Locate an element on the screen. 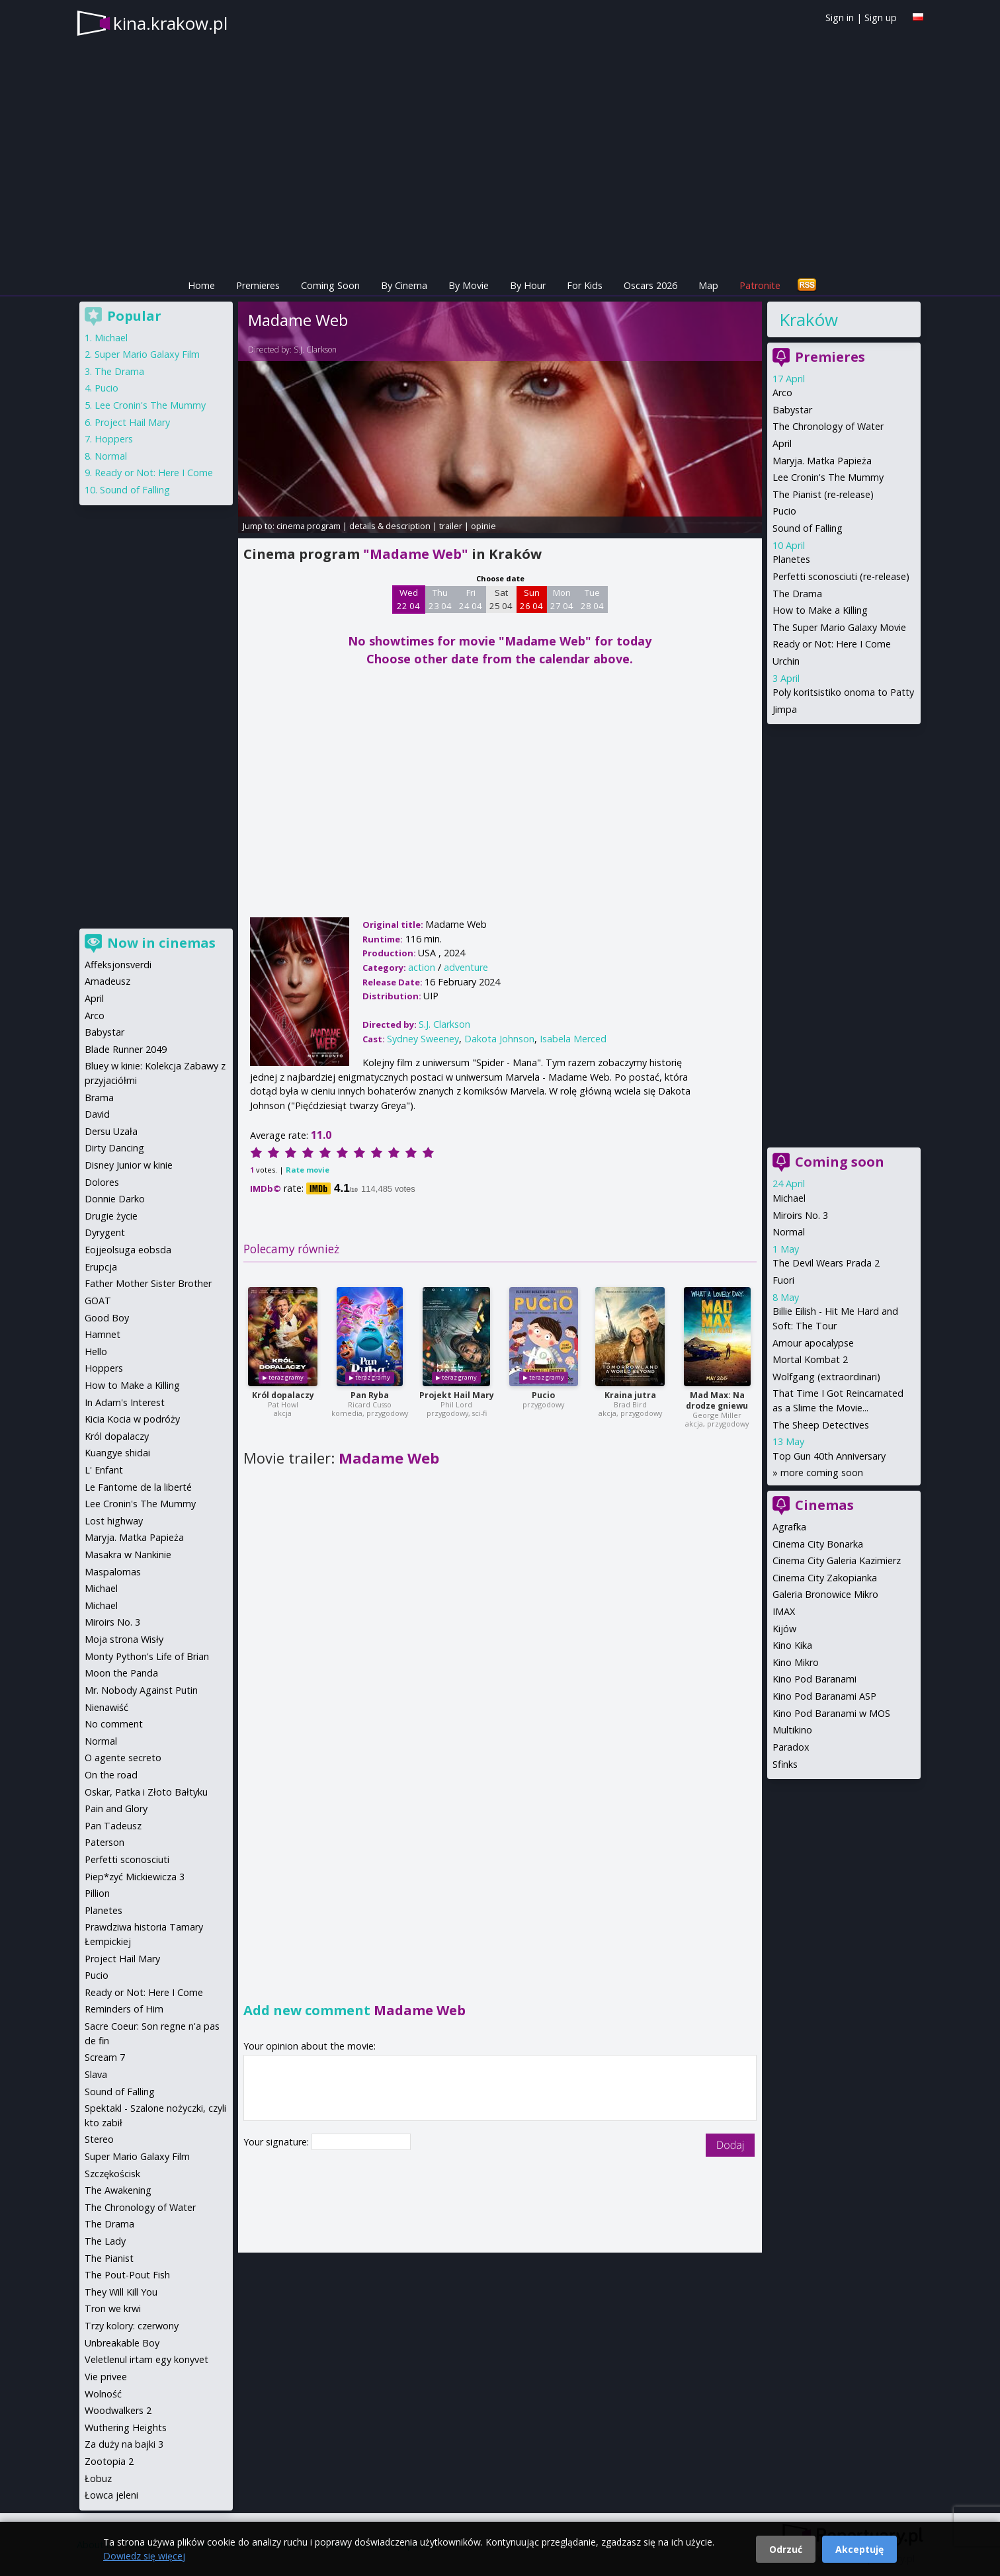  Brama is located at coordinates (99, 1097).